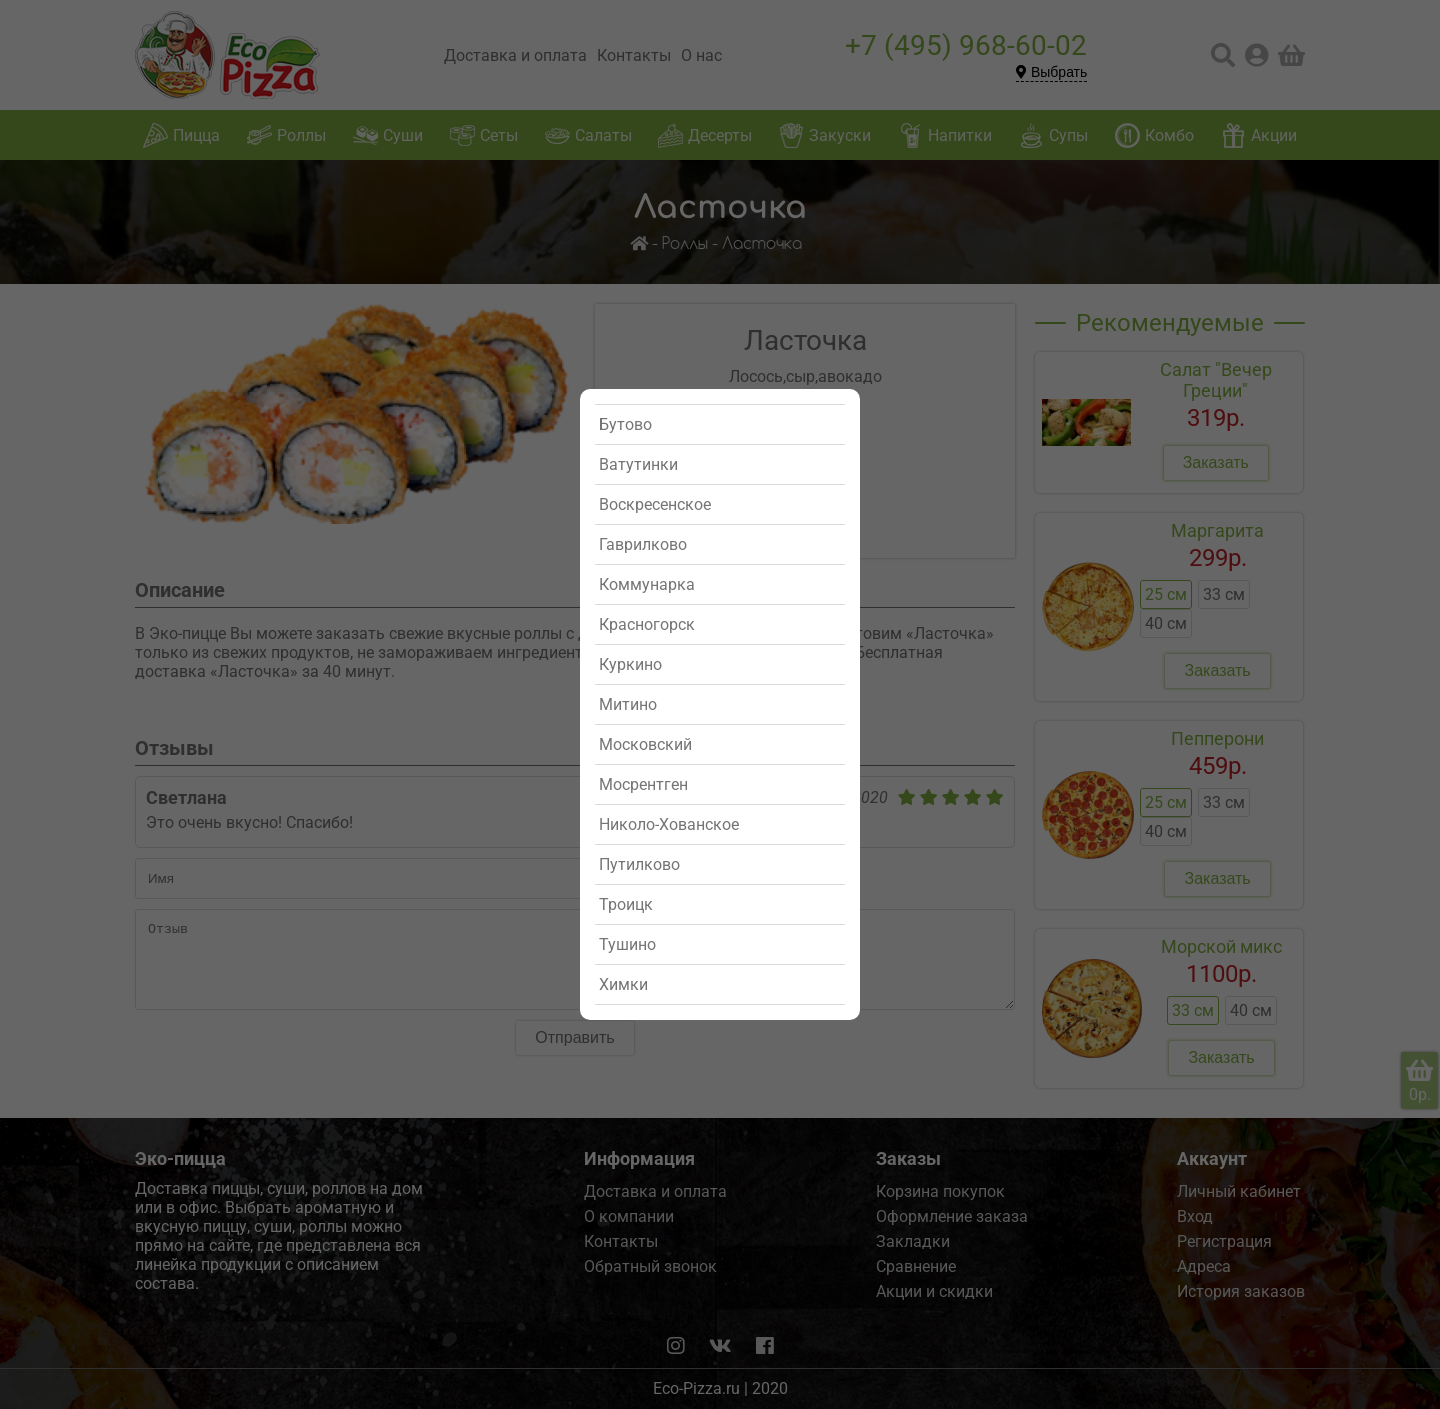  Describe the element at coordinates (623, 984) in the screenshot. I see `Химки` at that location.